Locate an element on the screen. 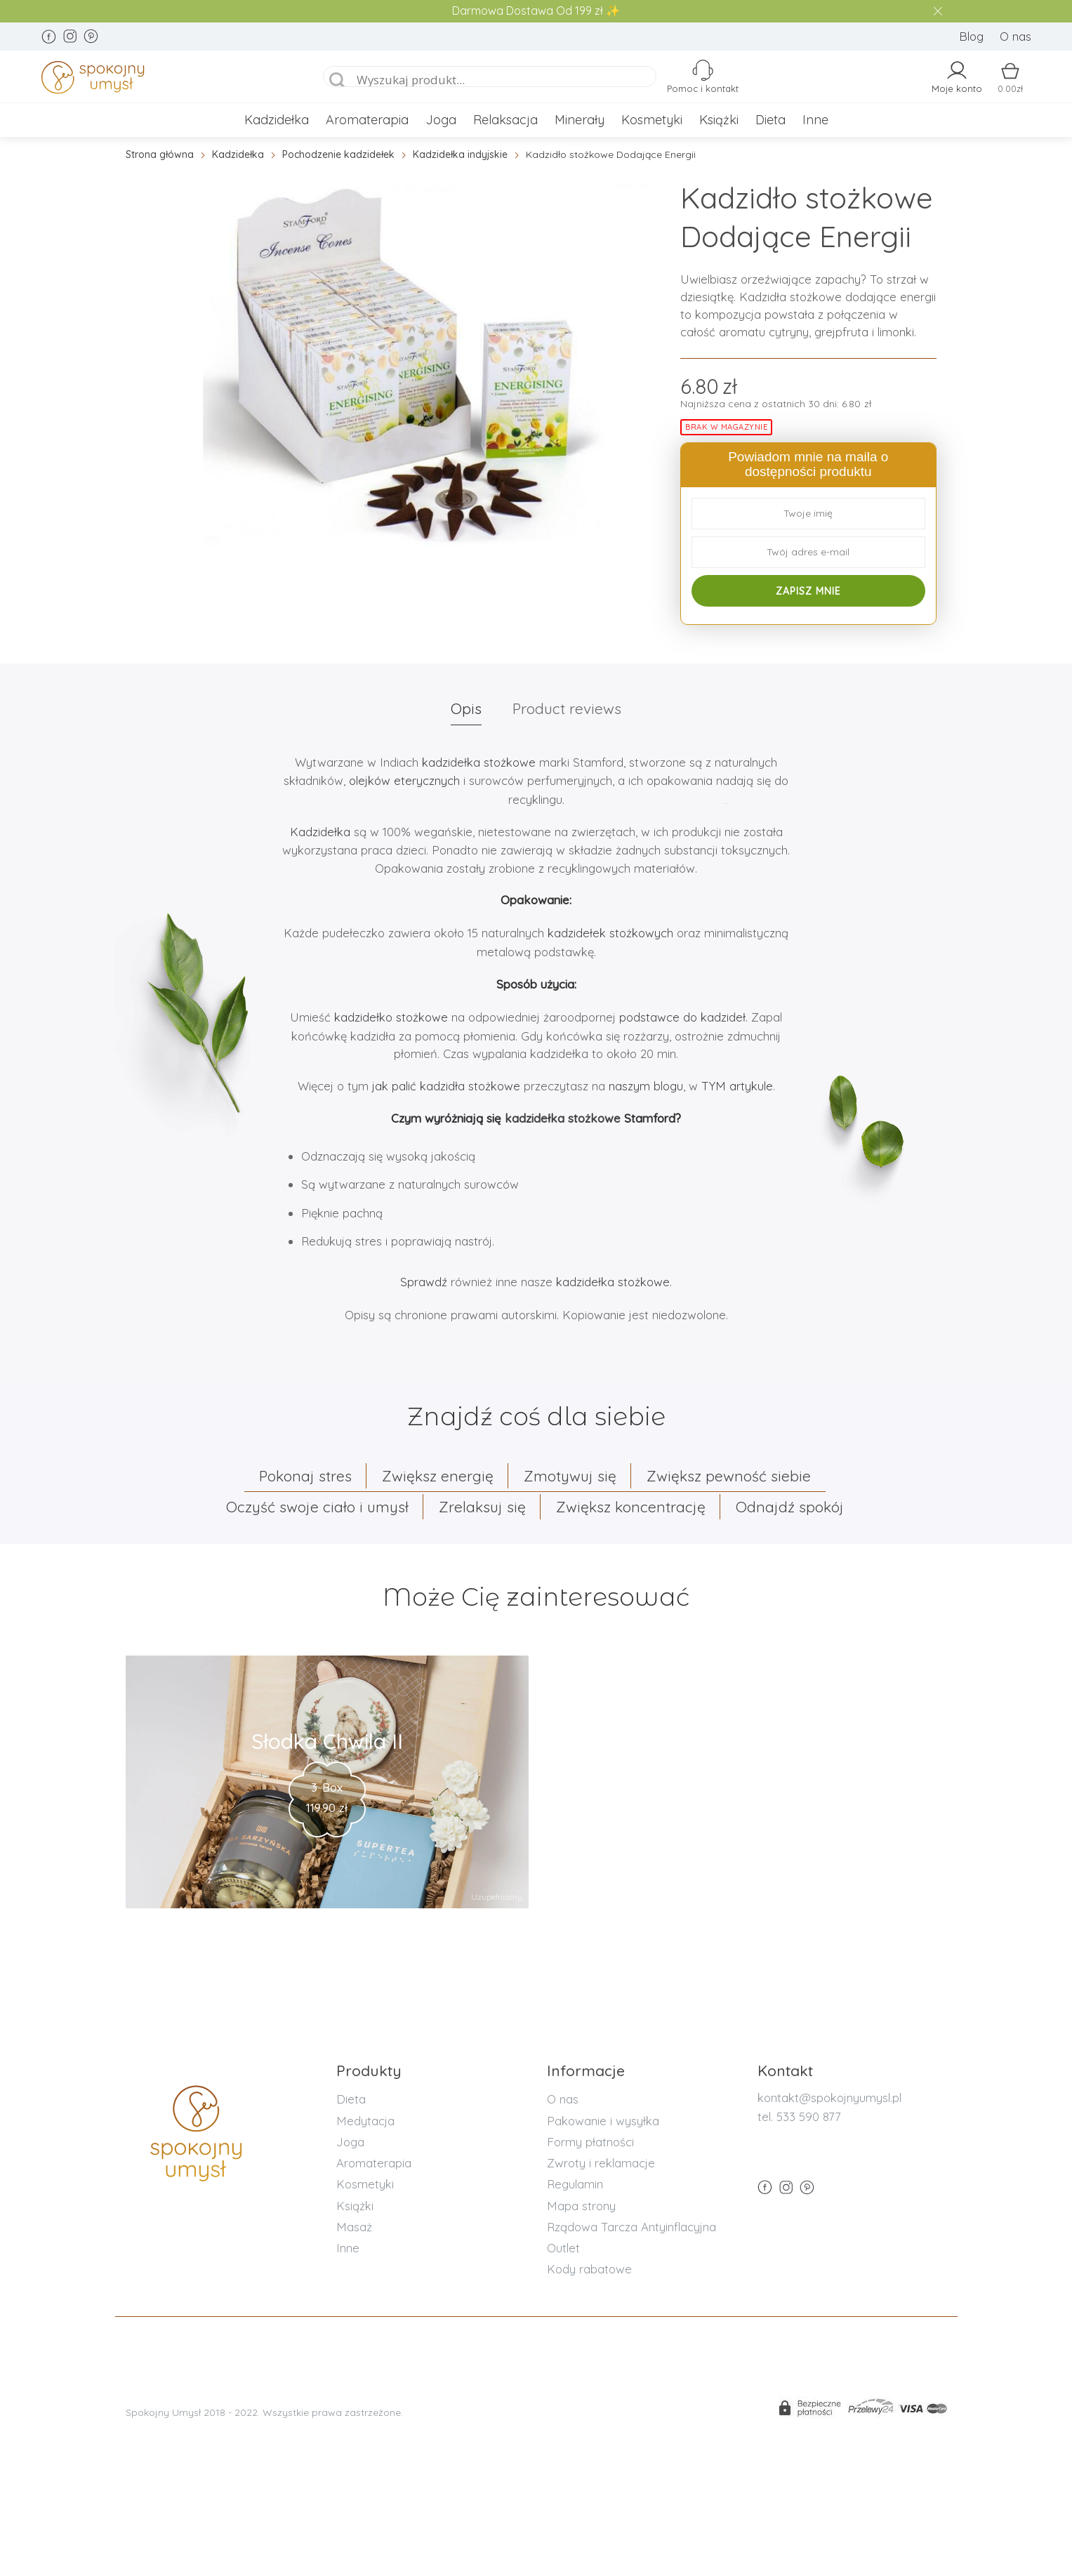 This screenshot has width=1072, height=2576. Zrelaksuj się is located at coordinates (482, 1507).